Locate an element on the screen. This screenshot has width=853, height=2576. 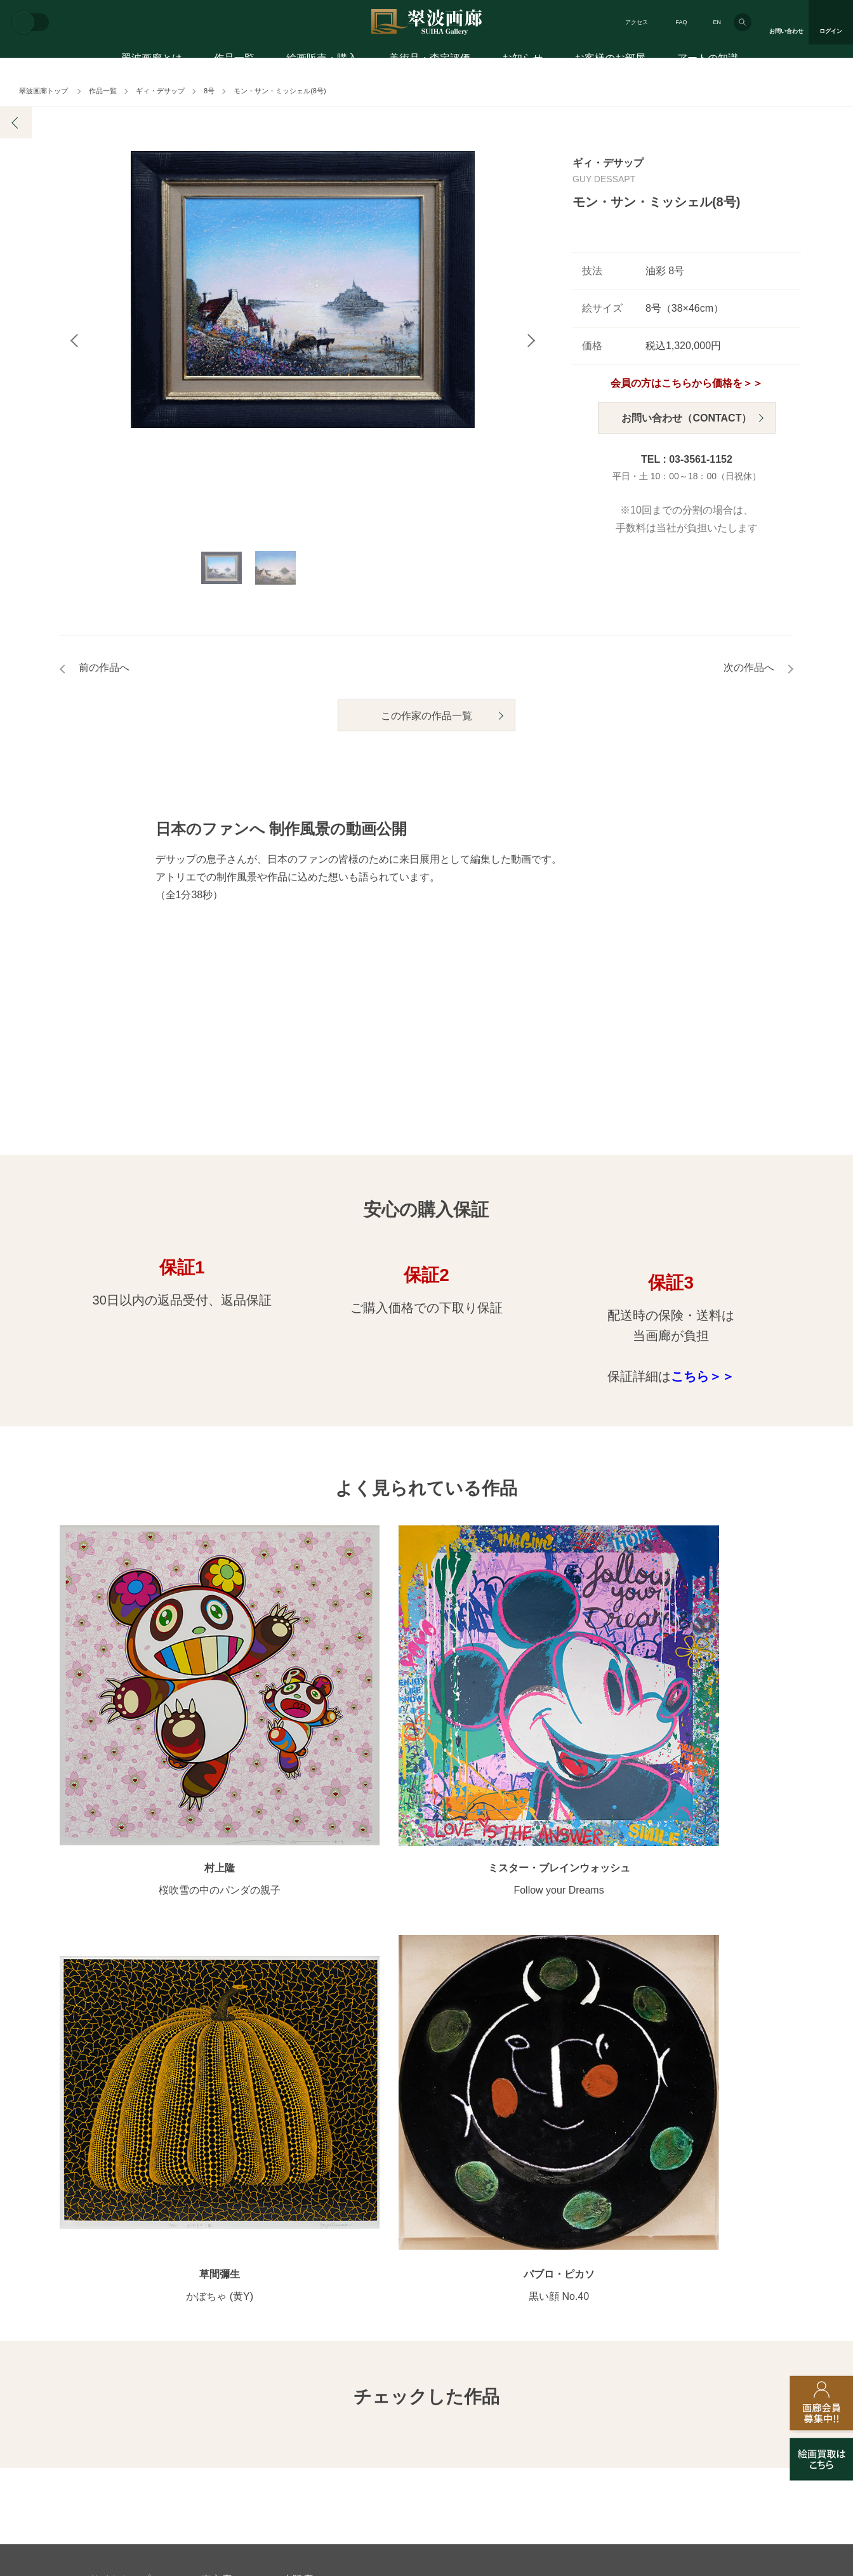
アクセス is located at coordinates (636, 22).